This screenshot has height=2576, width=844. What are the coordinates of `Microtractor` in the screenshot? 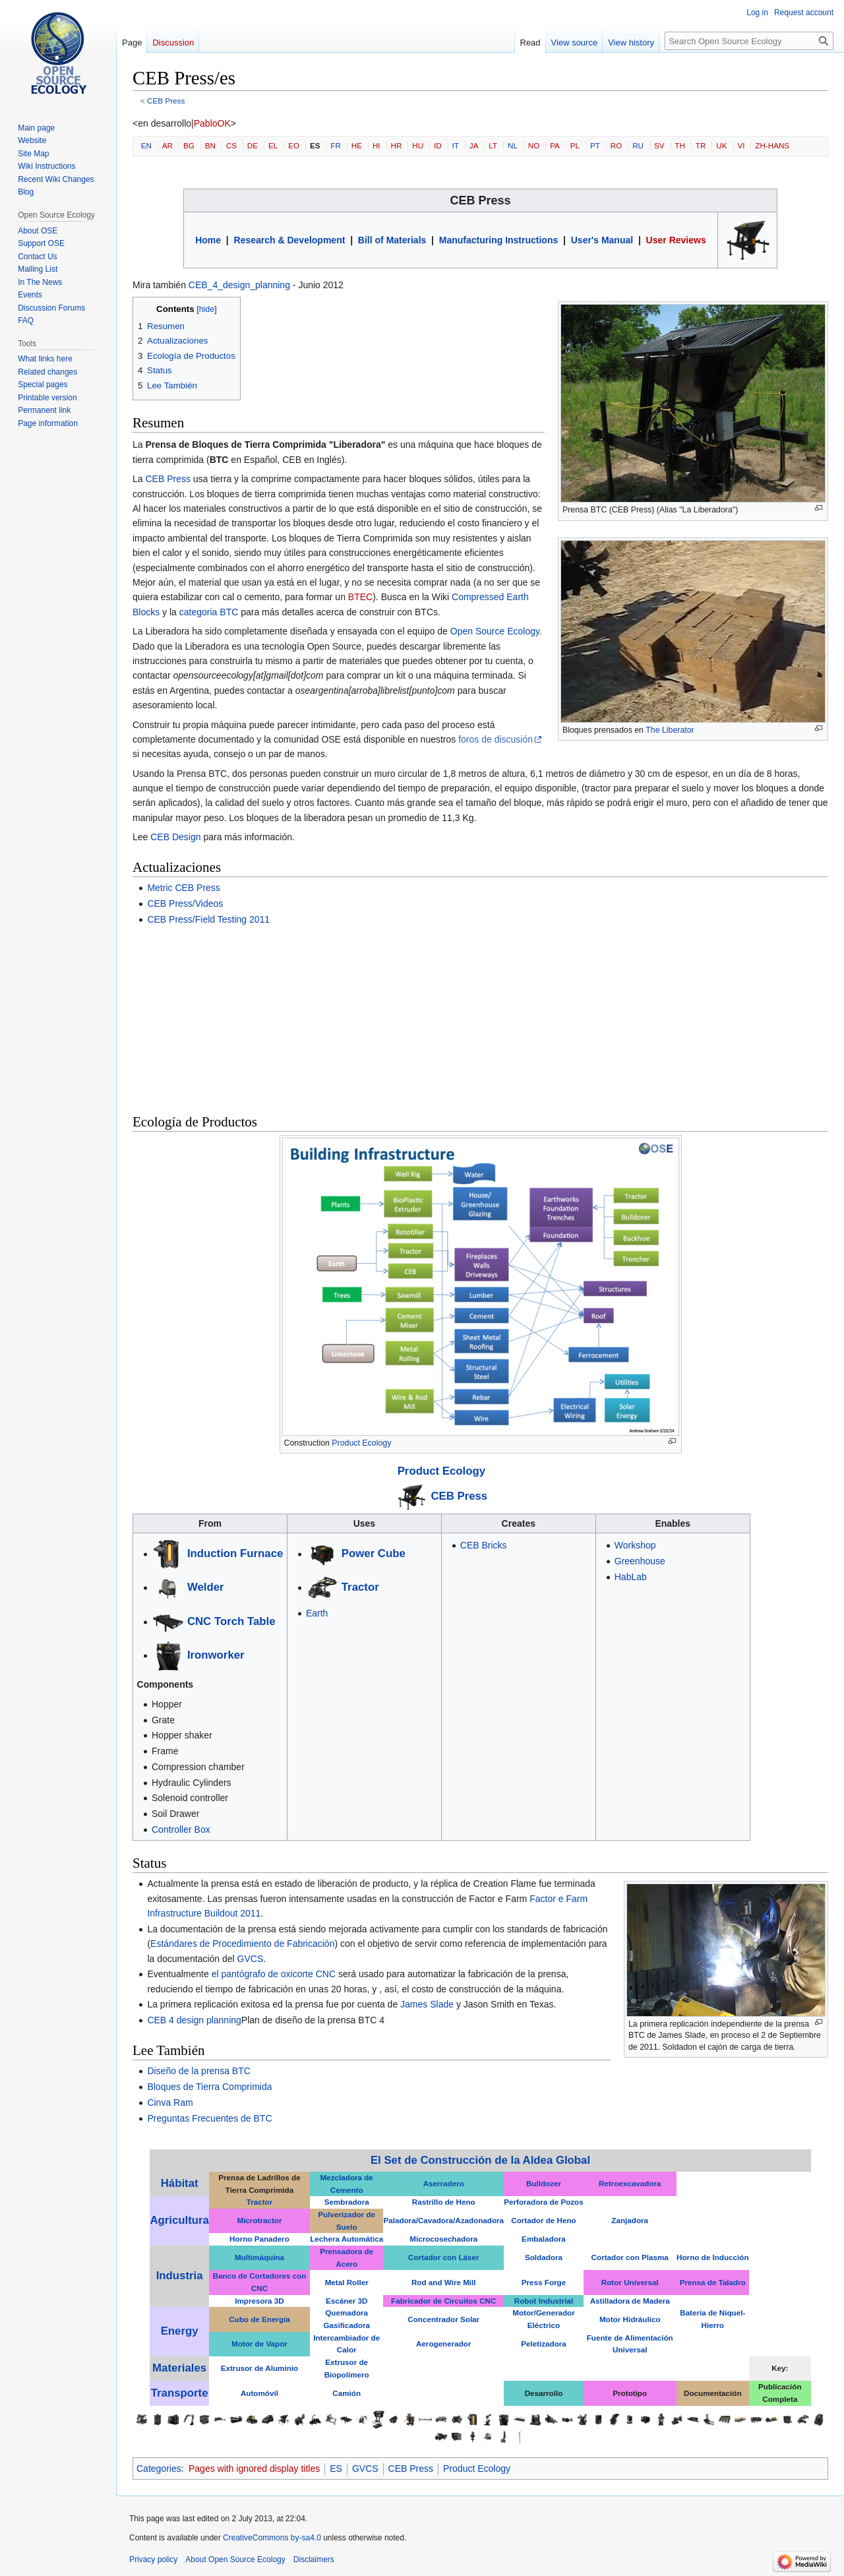 It's located at (259, 2220).